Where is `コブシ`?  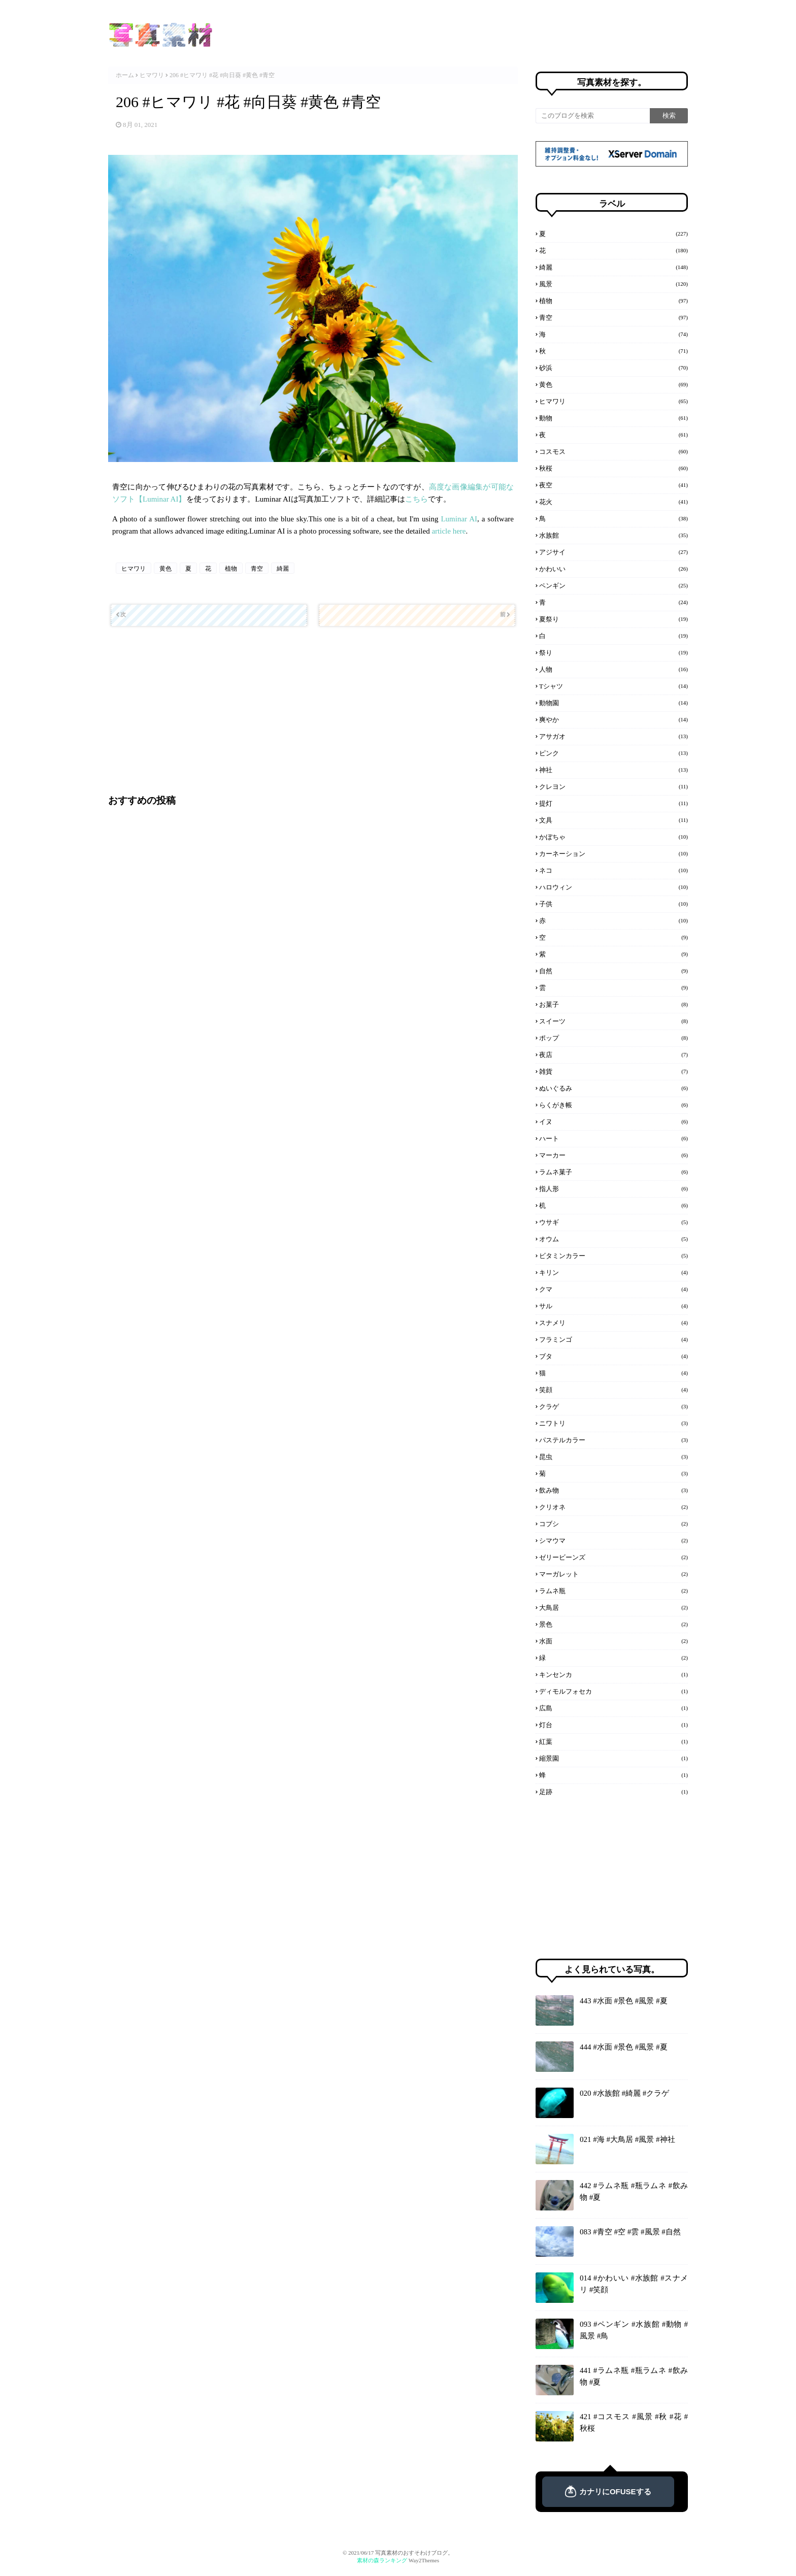 コブシ is located at coordinates (613, 1524).